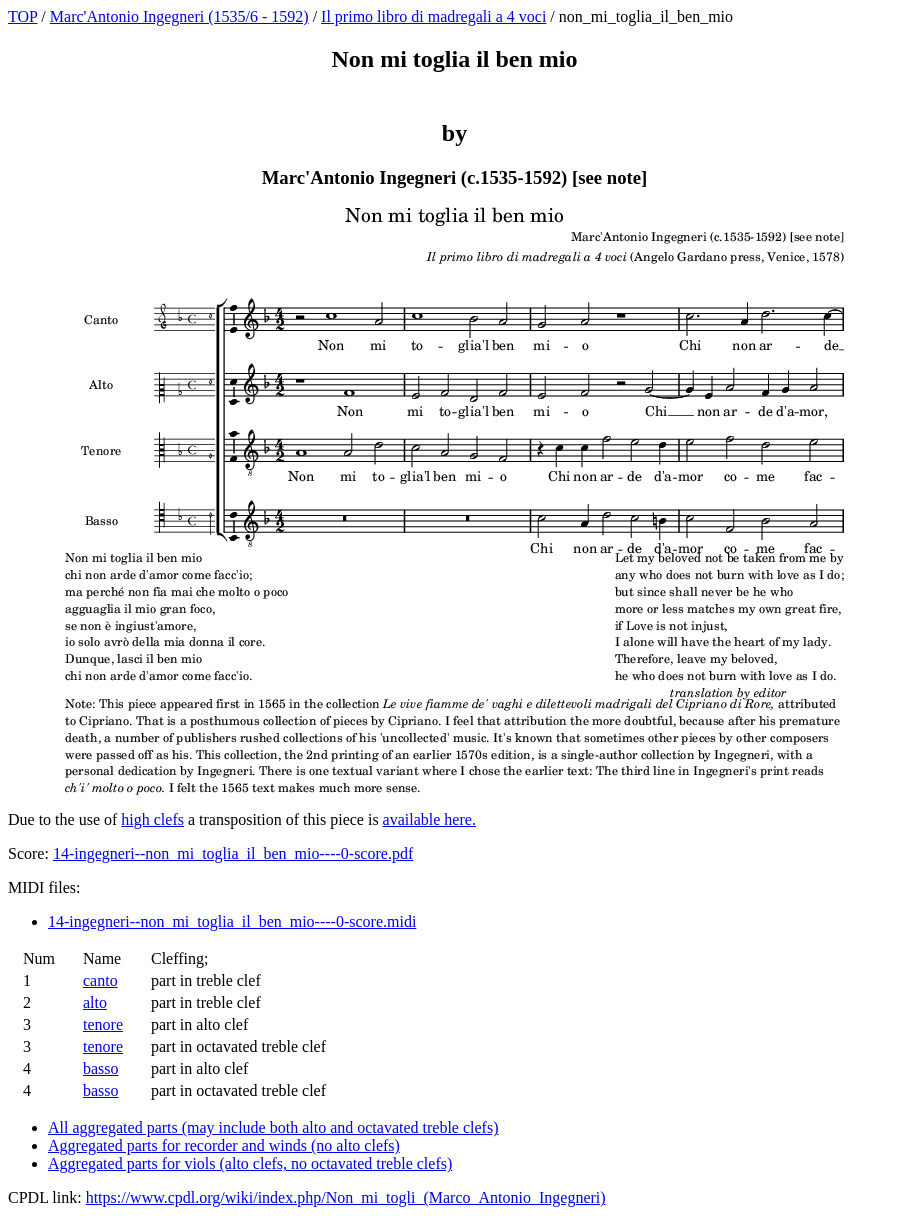  What do you see at coordinates (100, 980) in the screenshot?
I see `canto` at bounding box center [100, 980].